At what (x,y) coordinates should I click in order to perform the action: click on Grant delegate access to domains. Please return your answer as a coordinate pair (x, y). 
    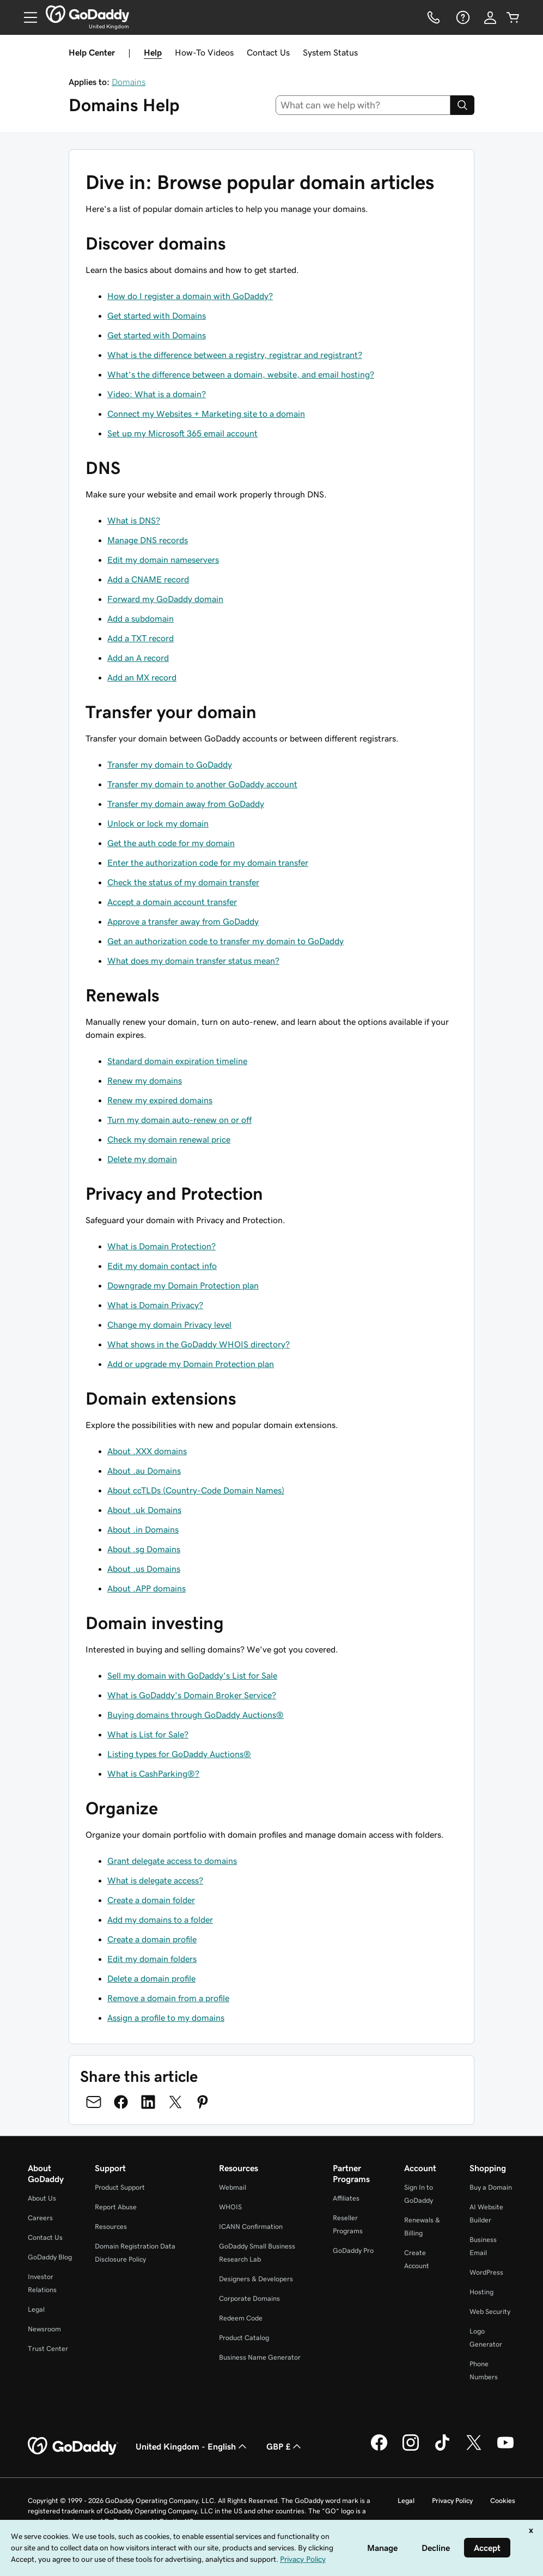
    Looking at the image, I should click on (172, 1860).